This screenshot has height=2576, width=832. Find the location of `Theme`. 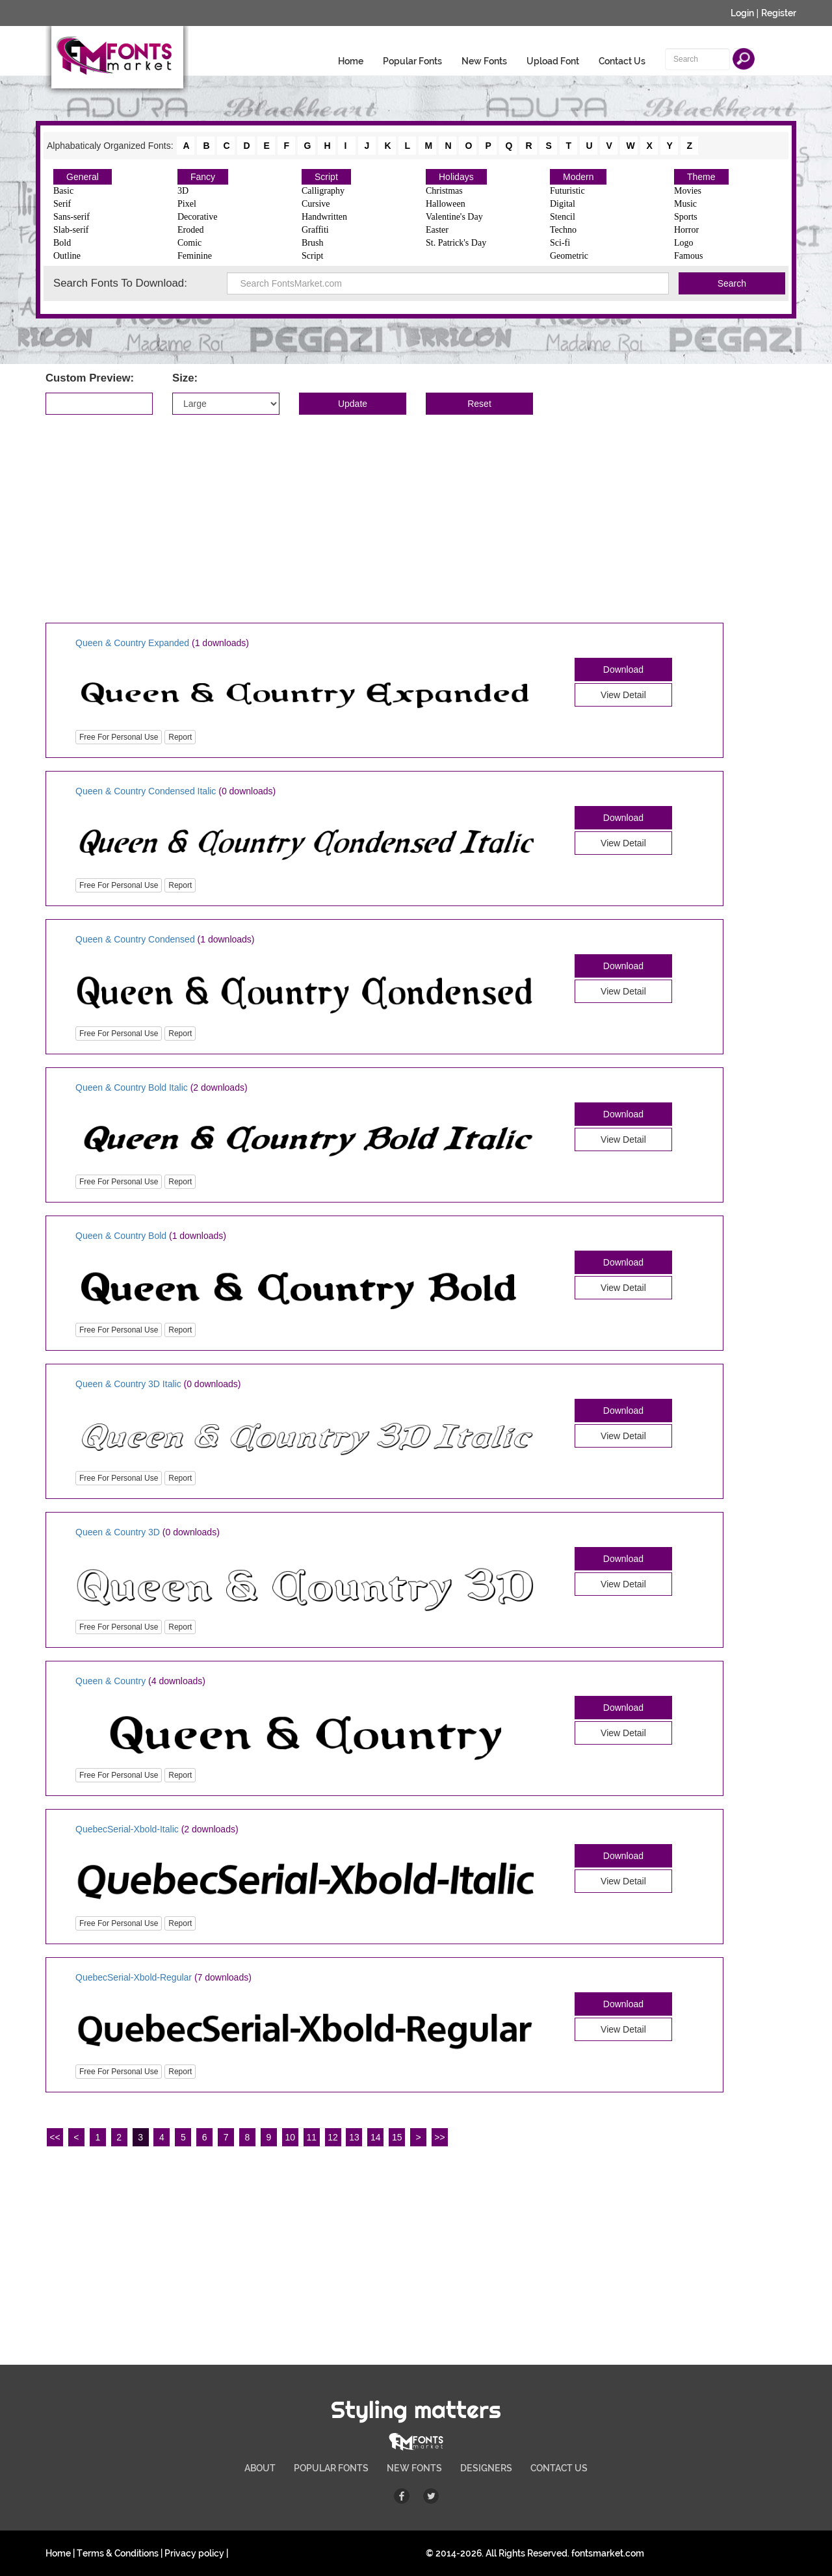

Theme is located at coordinates (701, 177).